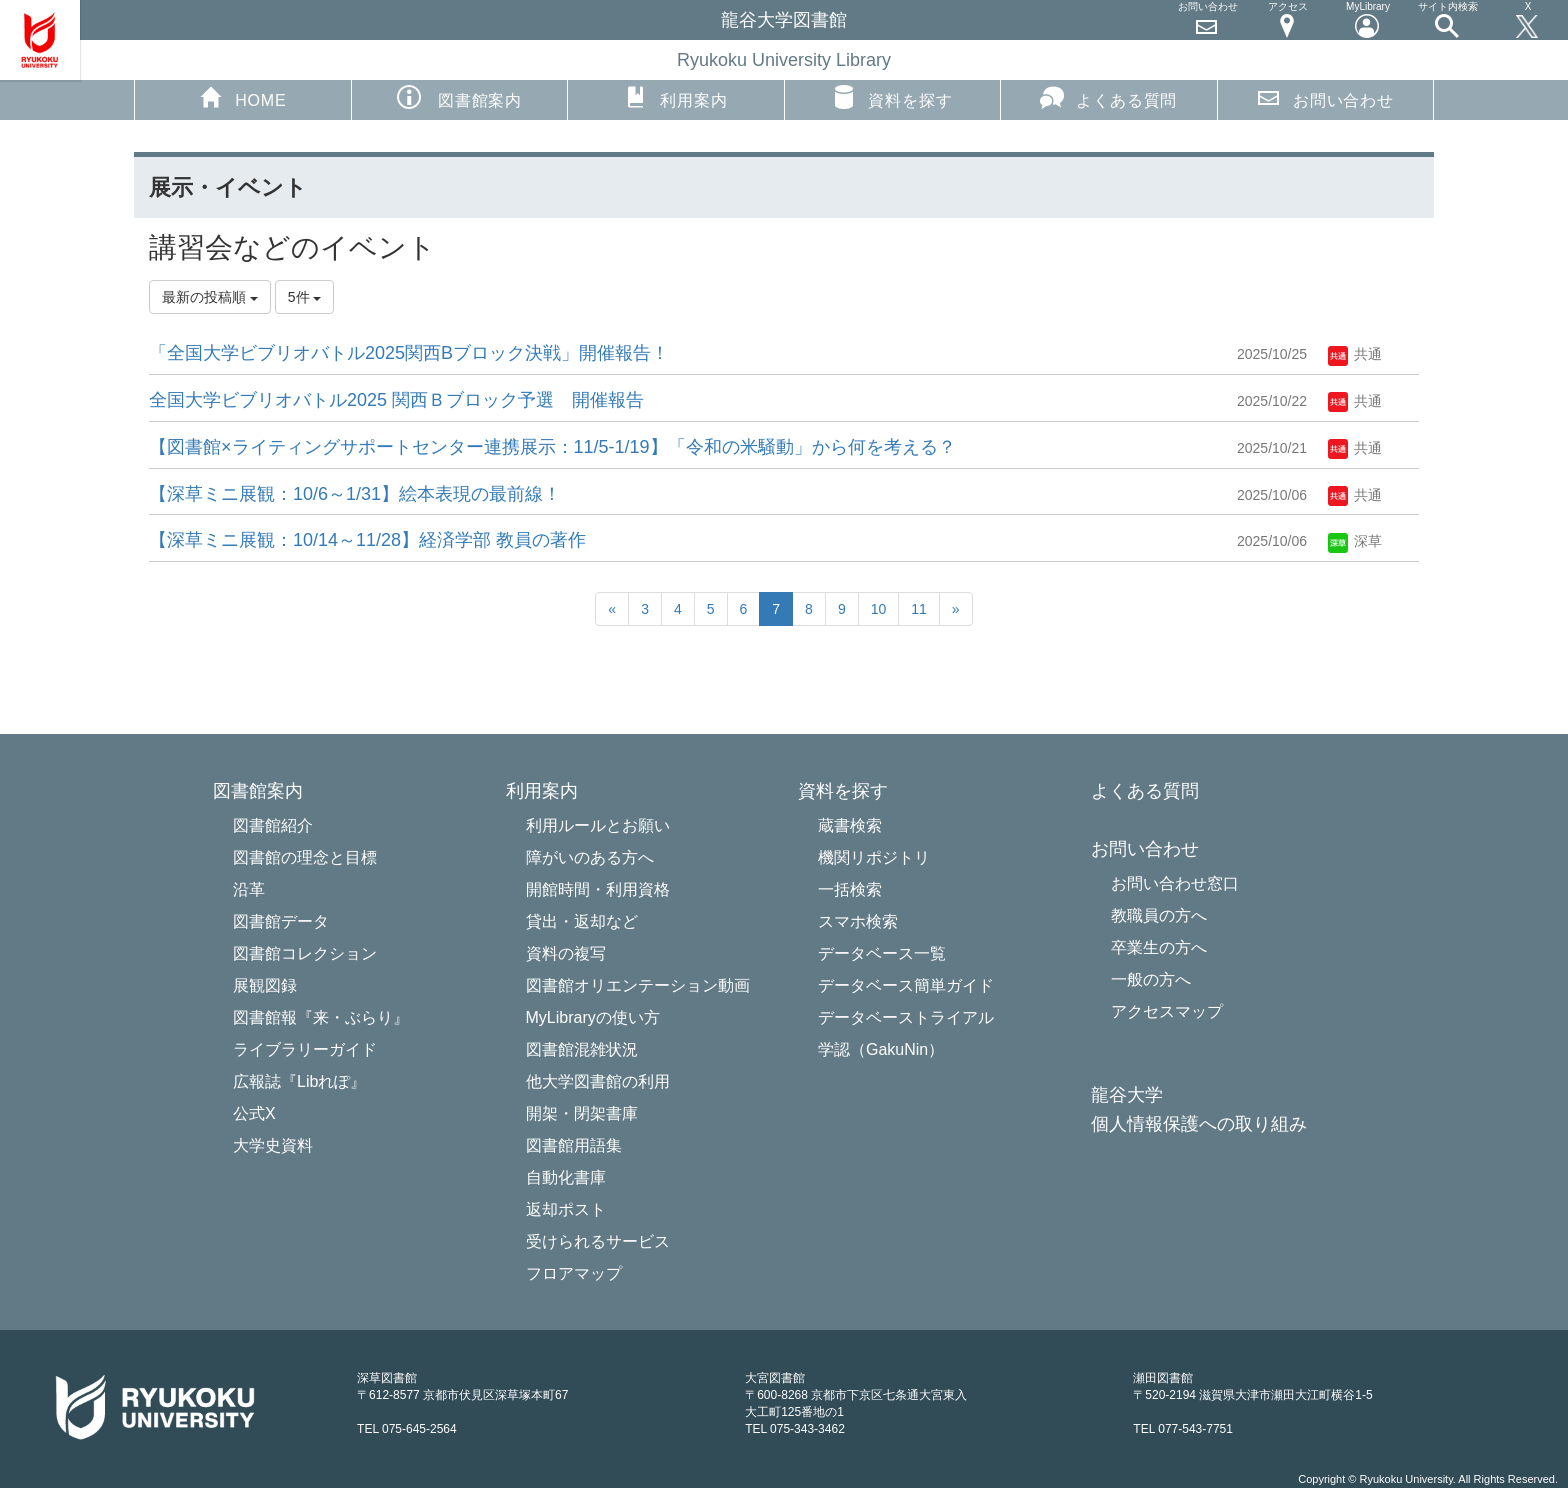 This screenshot has height=1488, width=1568. Describe the element at coordinates (210, 297) in the screenshot. I see `最新の投稿順` at that location.